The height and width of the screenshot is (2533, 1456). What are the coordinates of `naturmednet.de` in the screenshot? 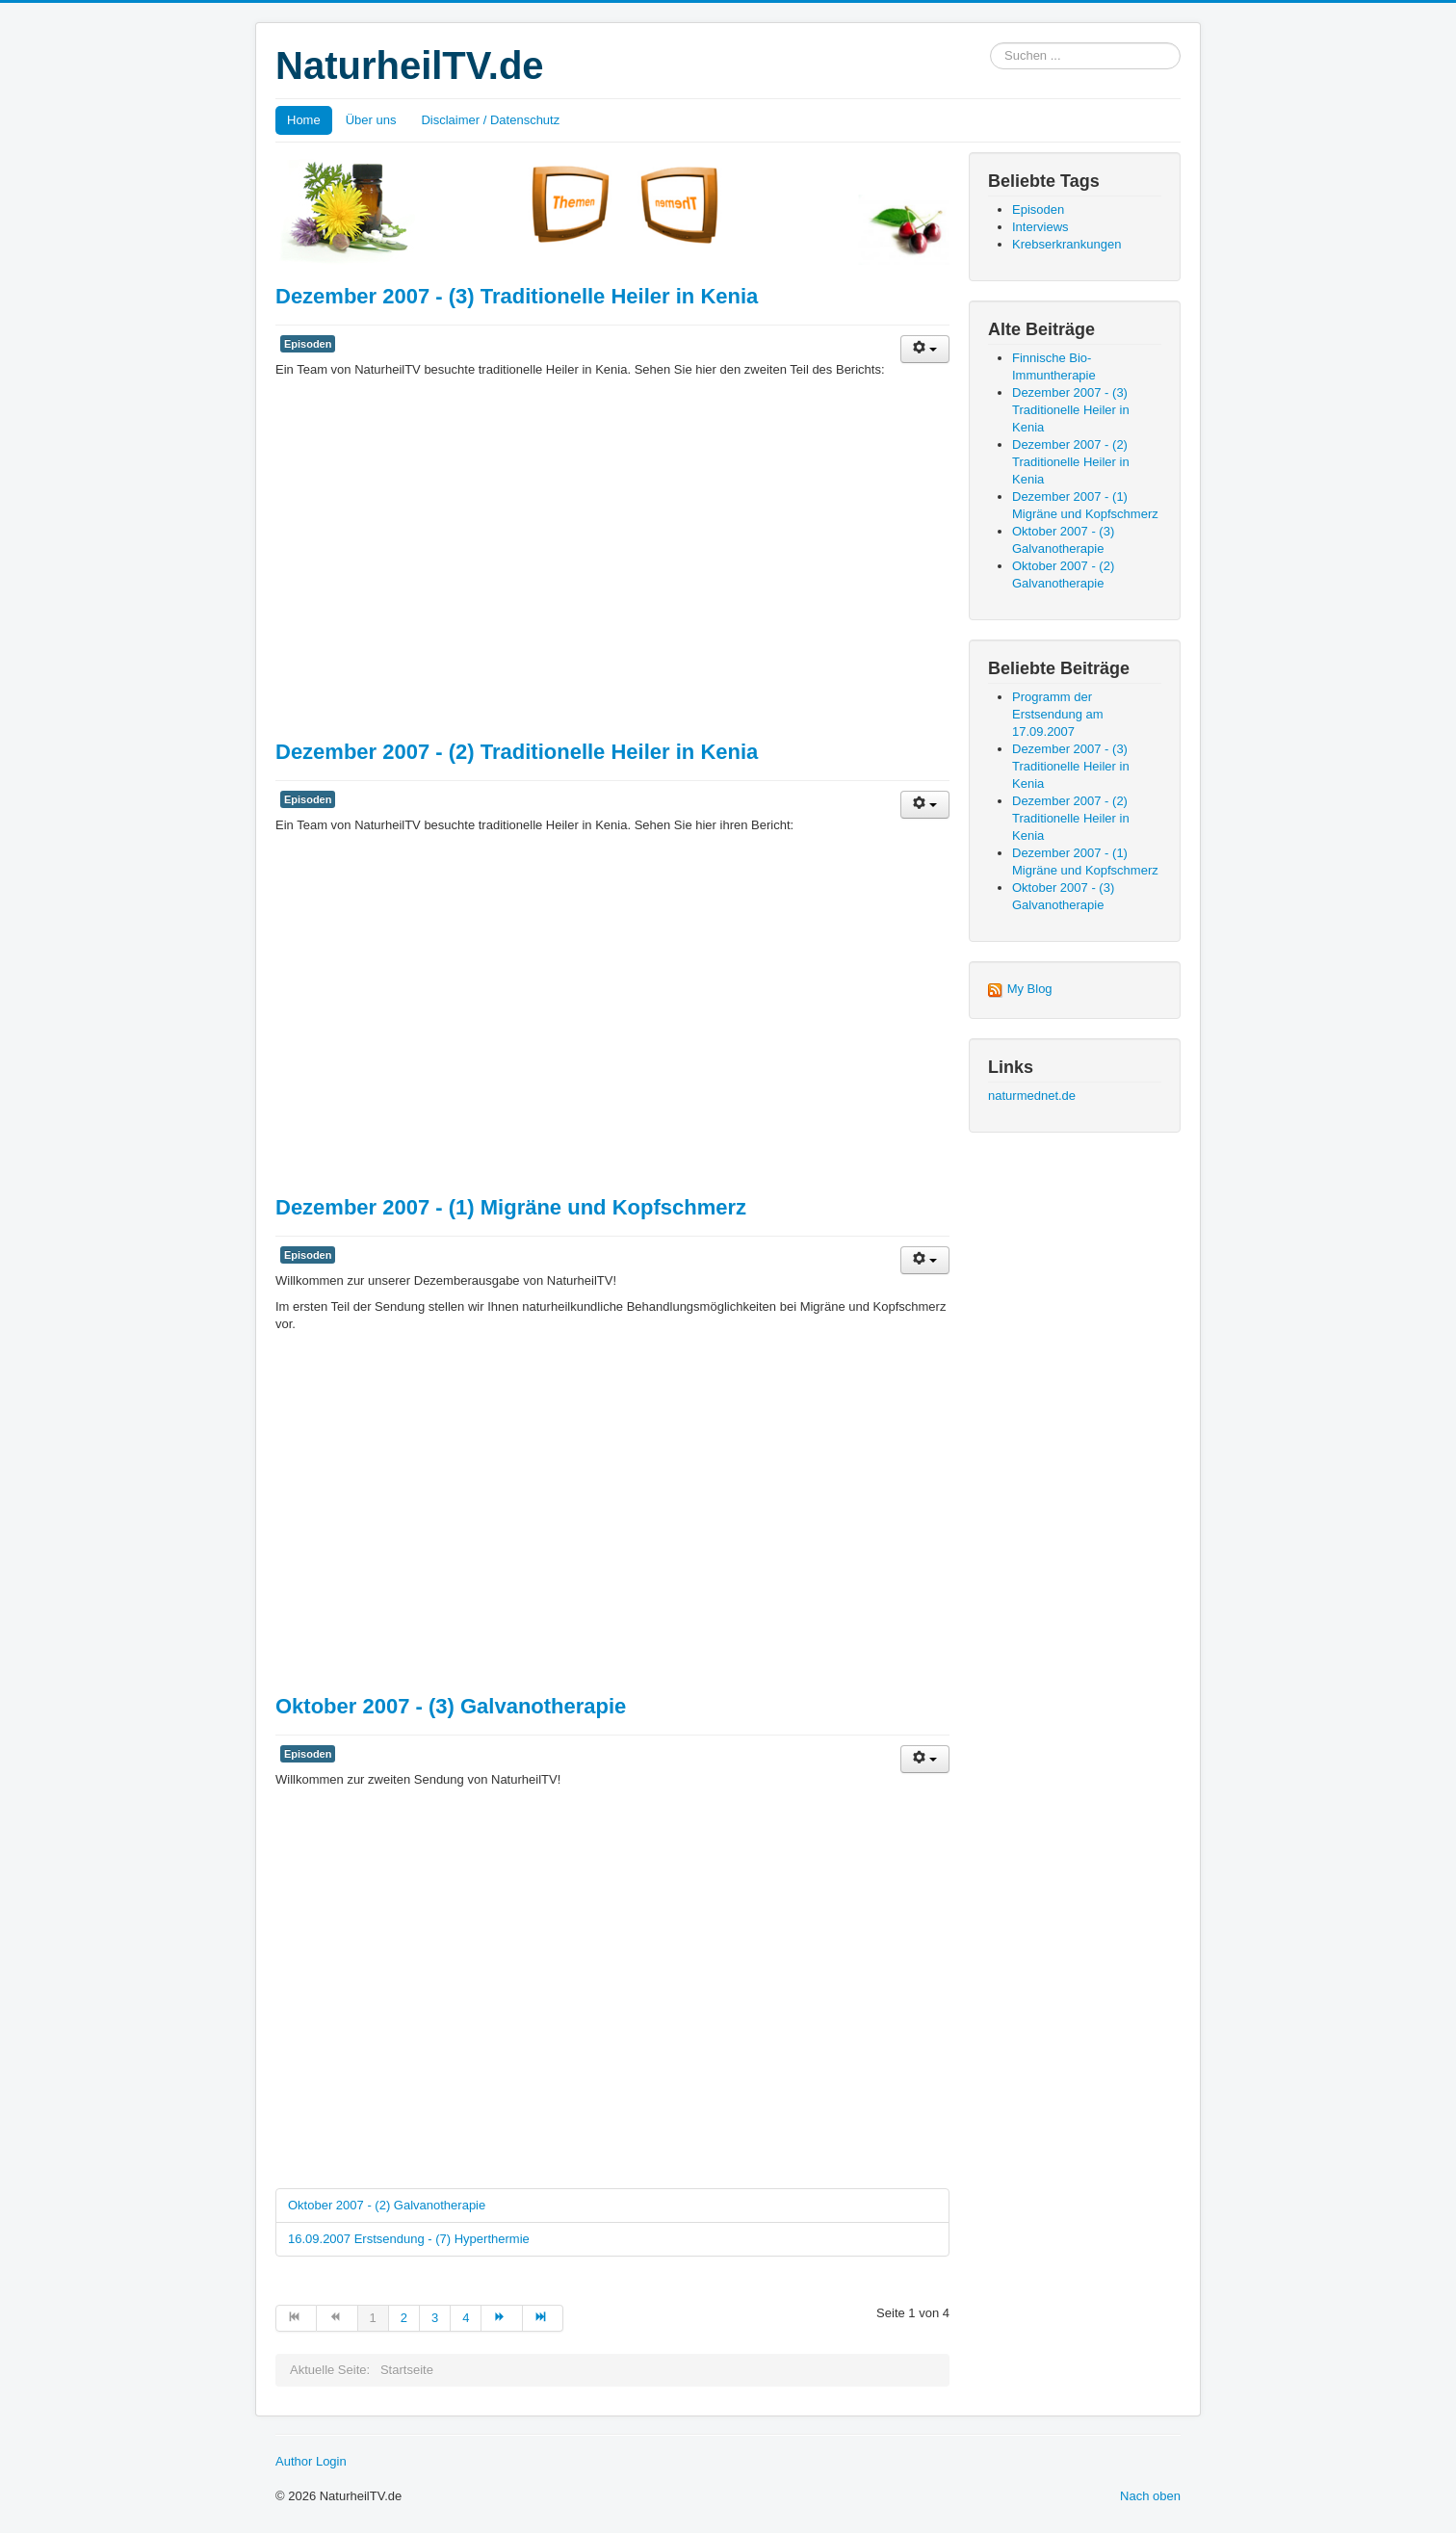 It's located at (1032, 1095).